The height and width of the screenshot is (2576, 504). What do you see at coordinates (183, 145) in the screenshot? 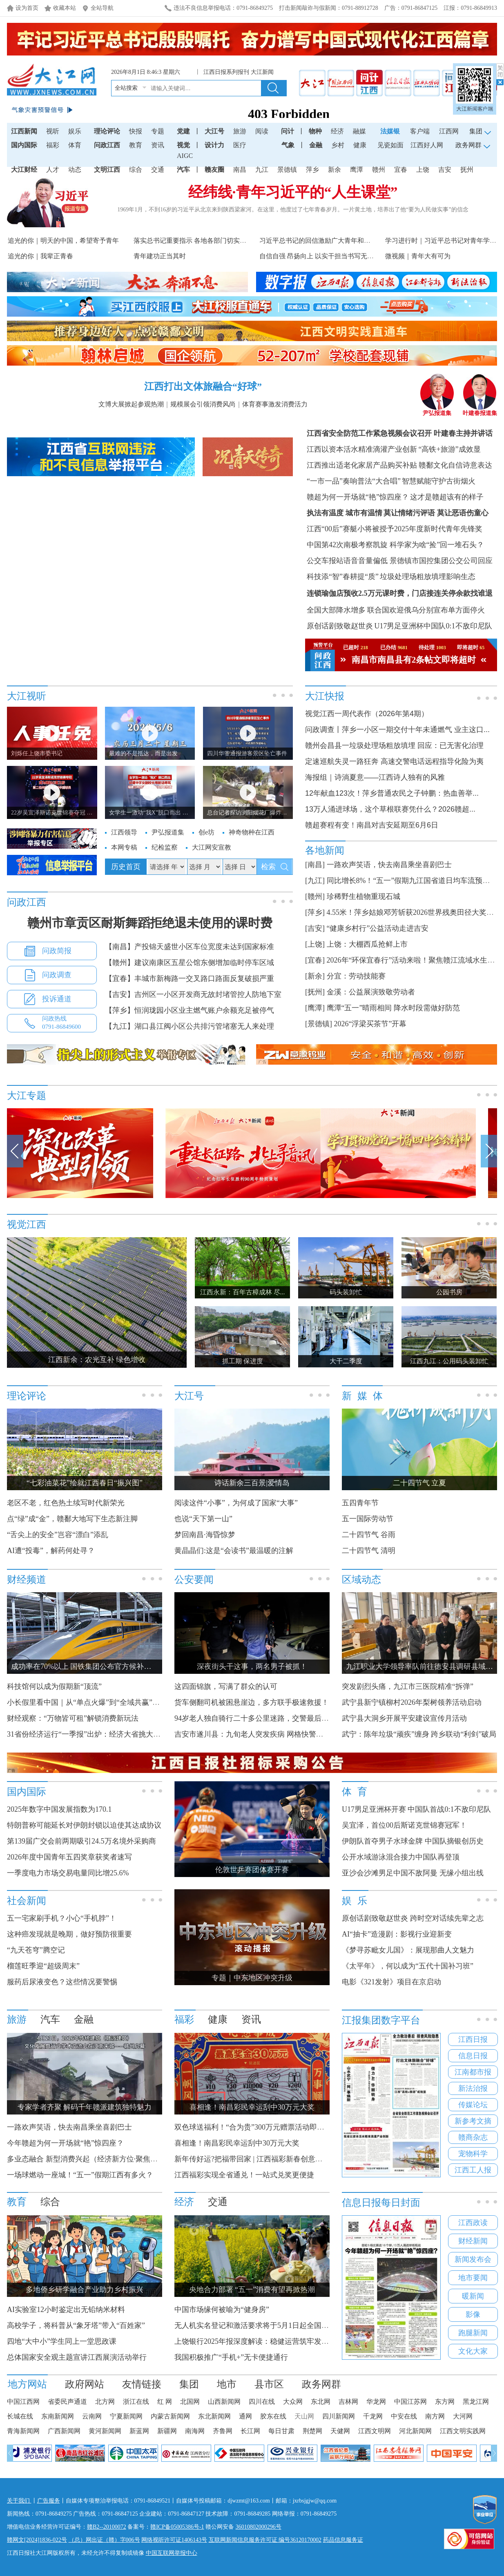
I see `视觉` at bounding box center [183, 145].